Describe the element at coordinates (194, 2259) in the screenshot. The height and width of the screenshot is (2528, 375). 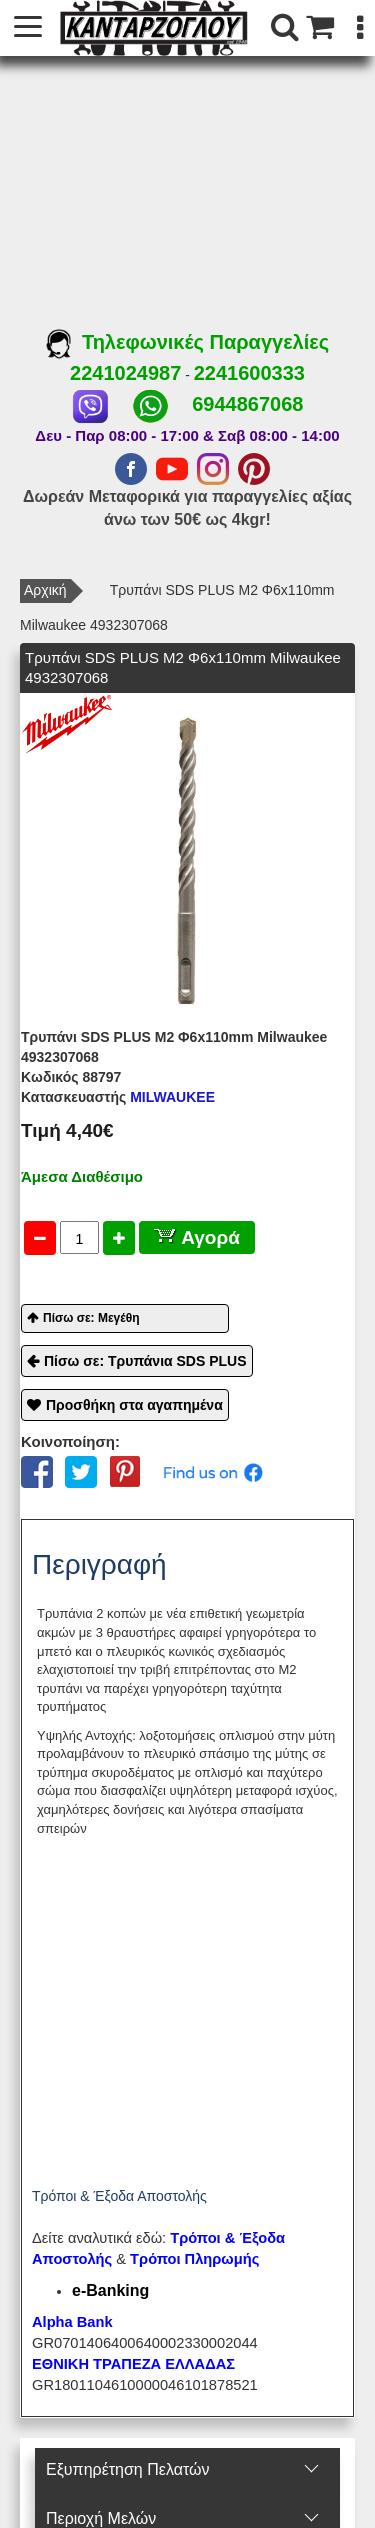
I see `Τρόποι Πληρωμής` at that location.